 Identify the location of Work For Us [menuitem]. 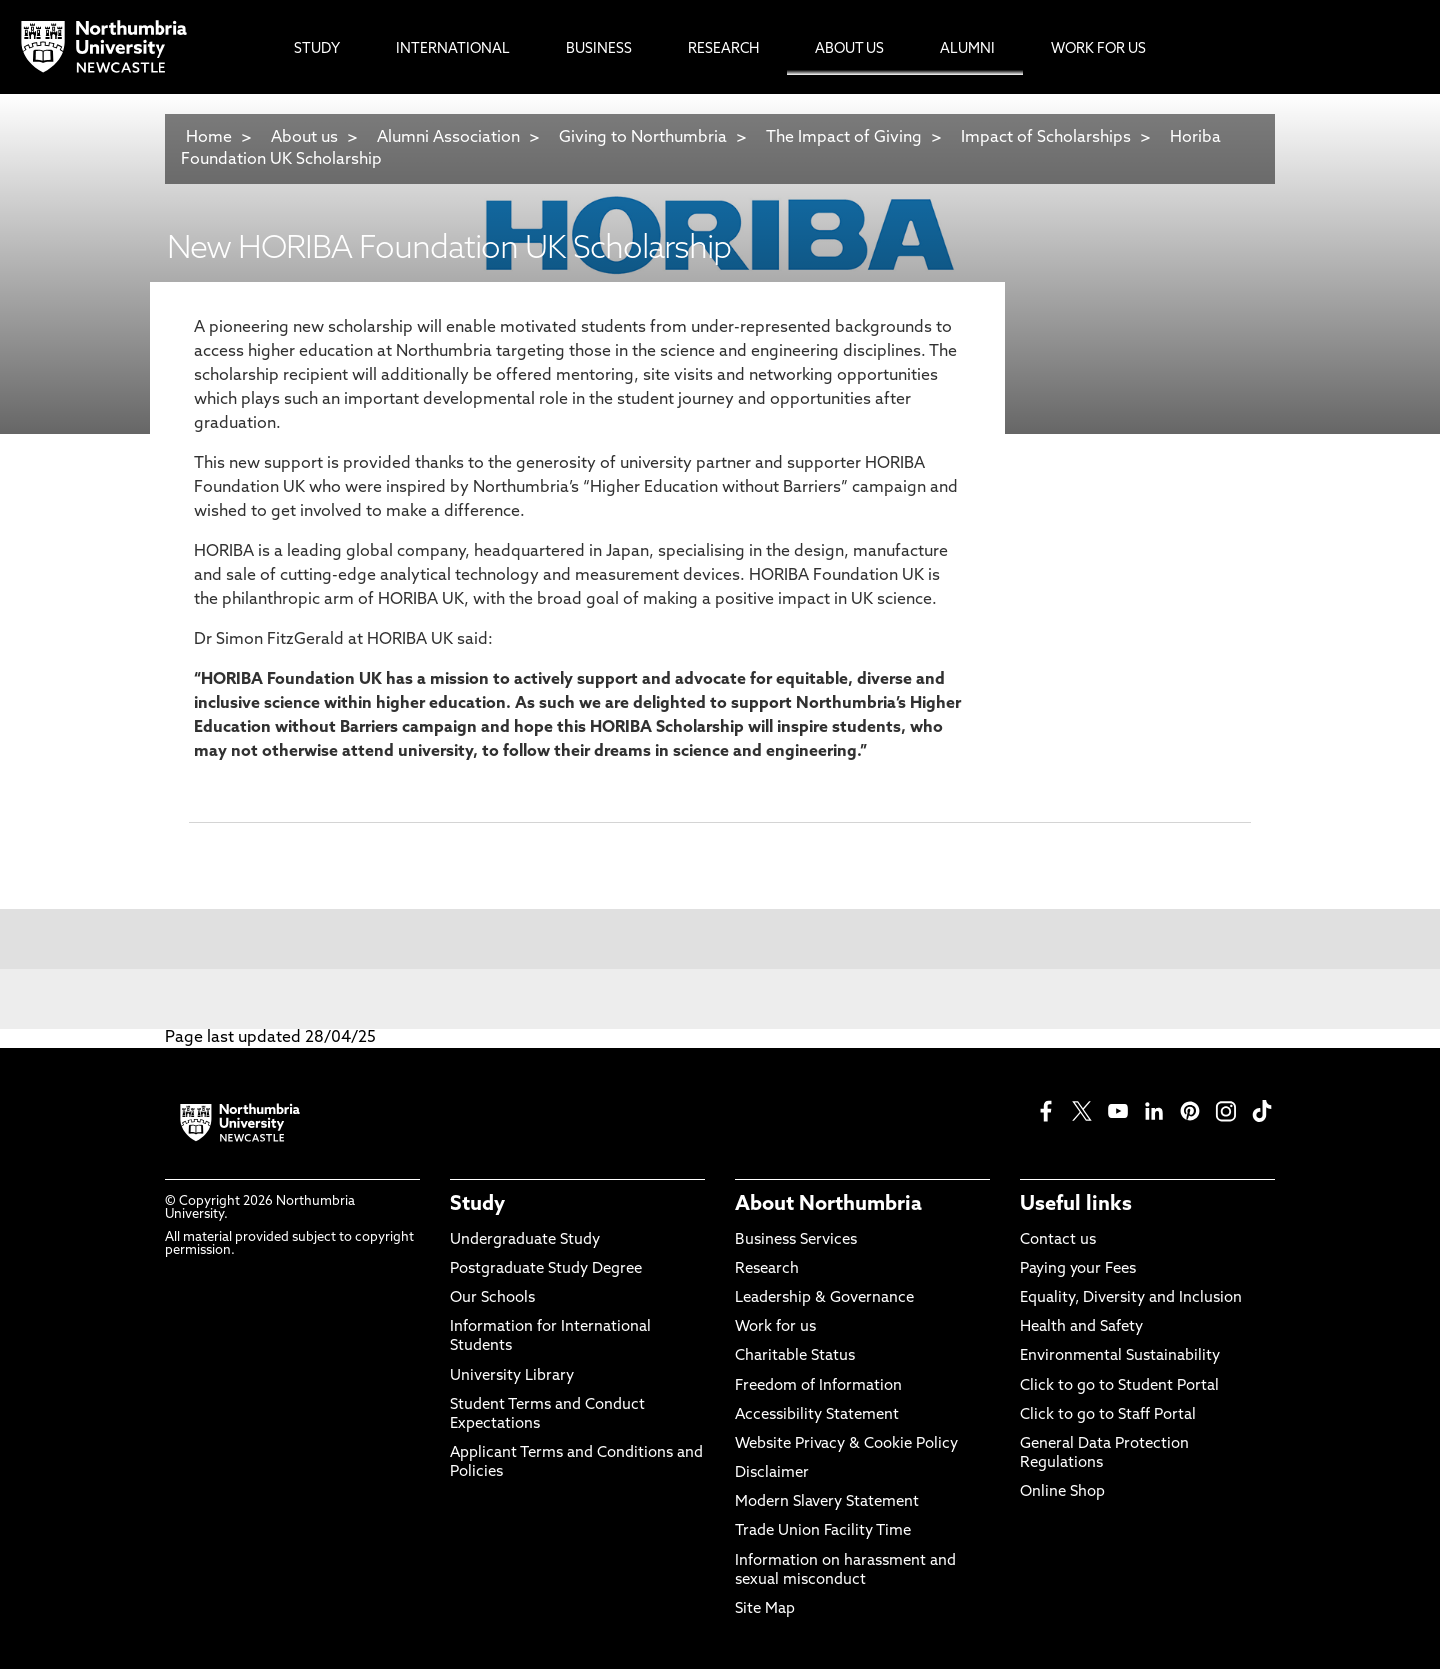
(1098, 49).